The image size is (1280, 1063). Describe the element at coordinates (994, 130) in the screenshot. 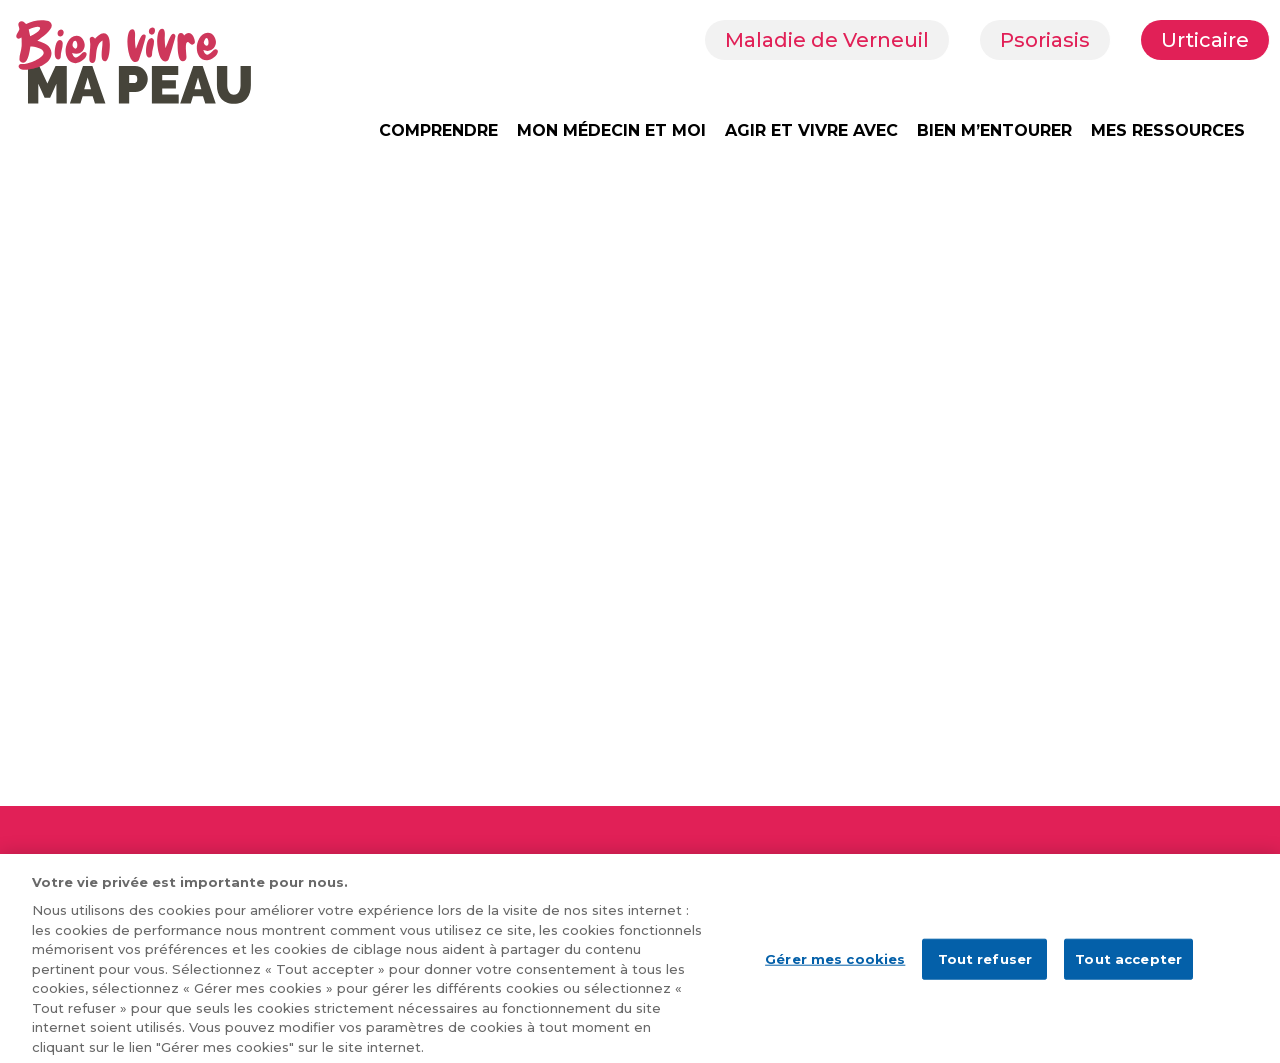

I see `BIEN M’ENTOURER` at that location.